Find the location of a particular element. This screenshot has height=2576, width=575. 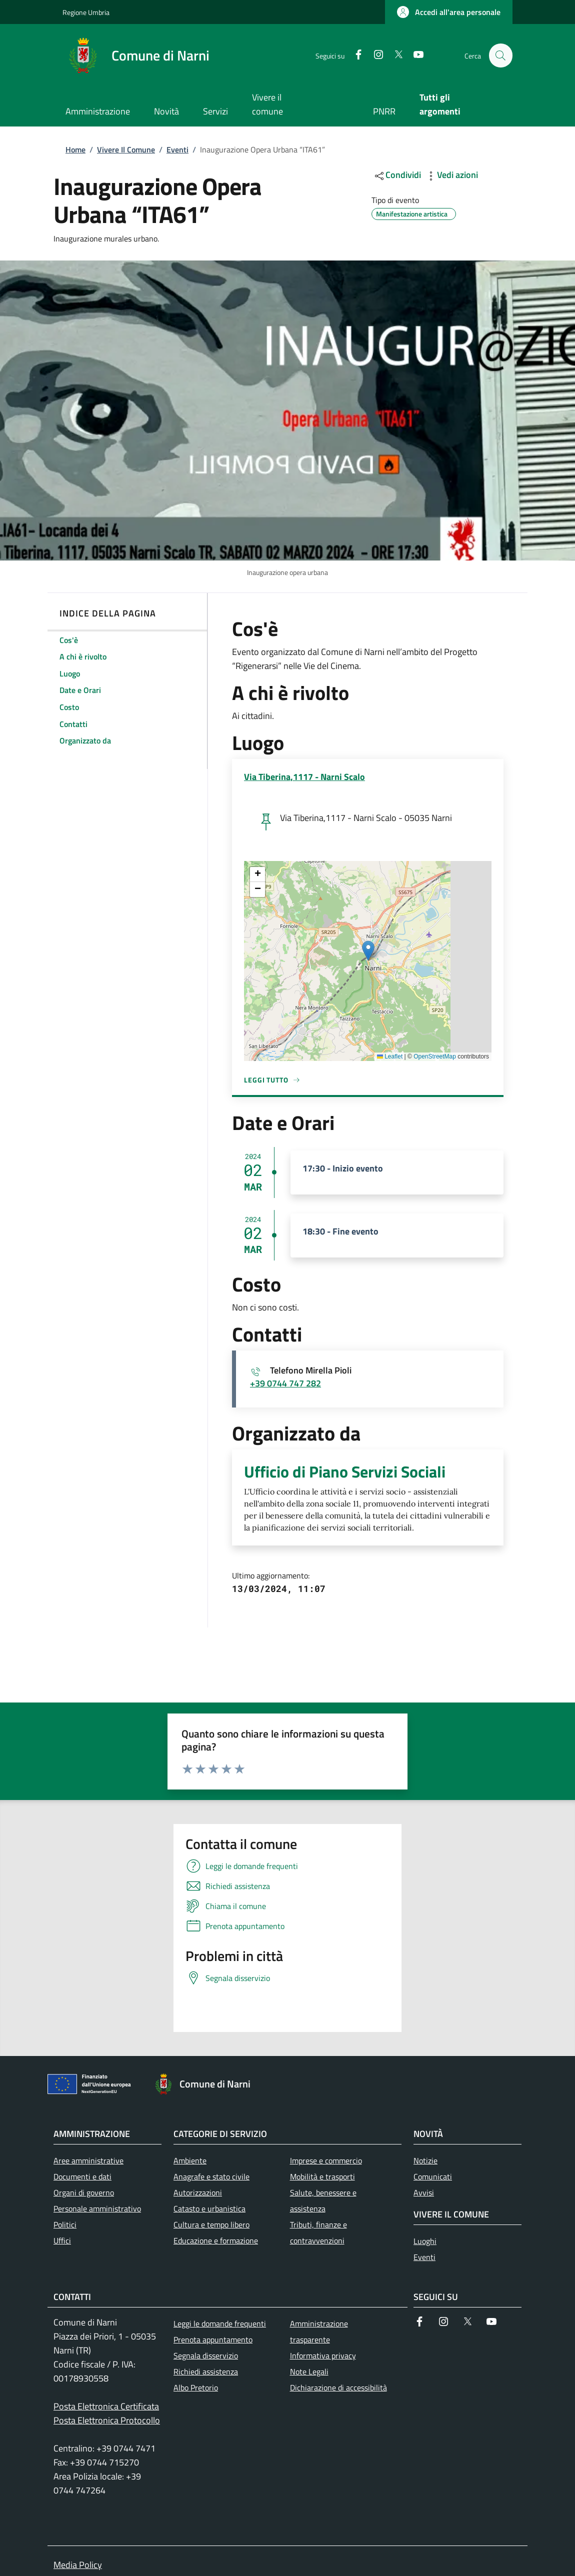

[button] is located at coordinates (448, 12).